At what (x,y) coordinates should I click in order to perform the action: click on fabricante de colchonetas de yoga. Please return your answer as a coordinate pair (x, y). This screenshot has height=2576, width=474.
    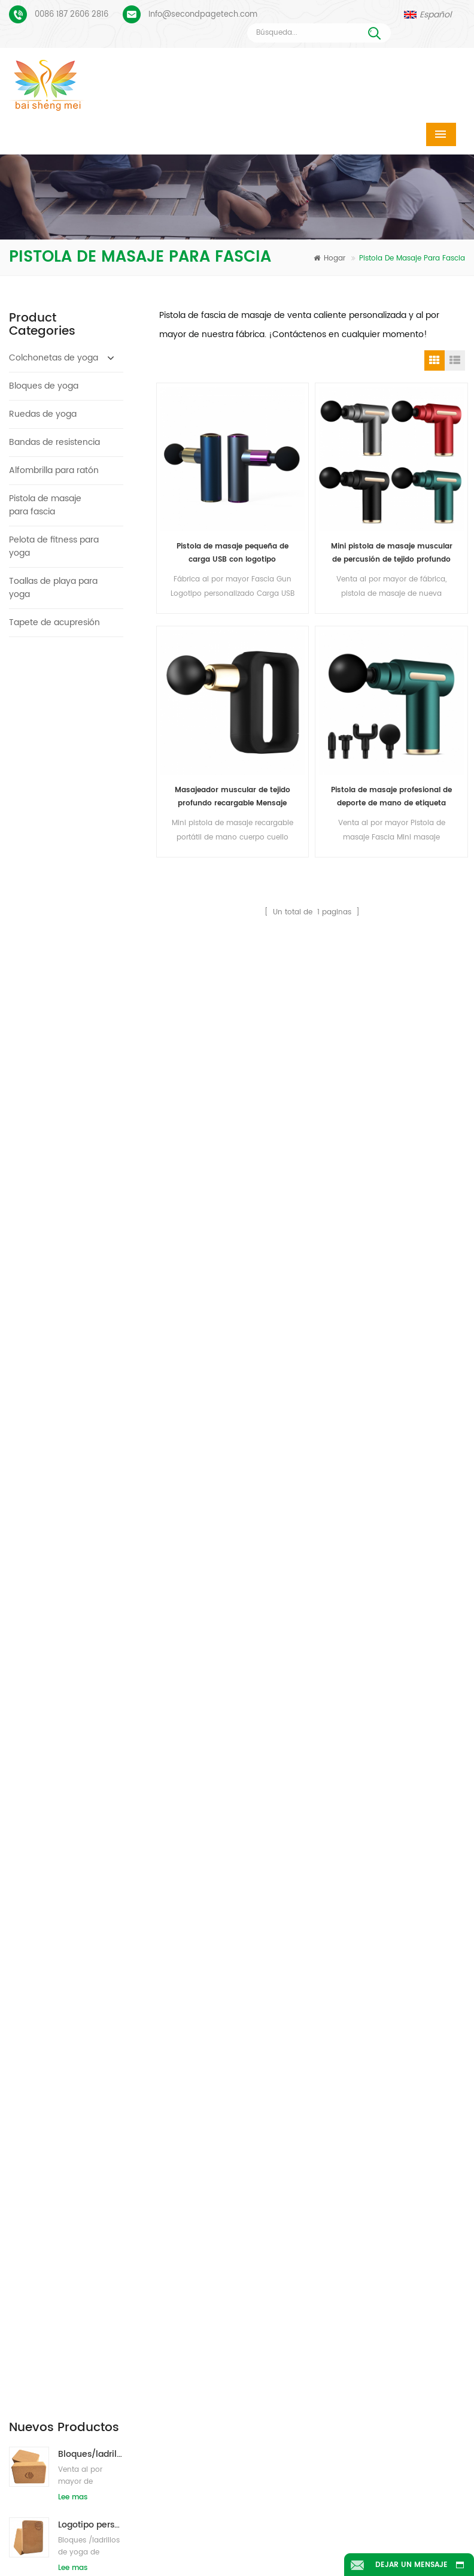
    Looking at the image, I should click on (189, 2199).